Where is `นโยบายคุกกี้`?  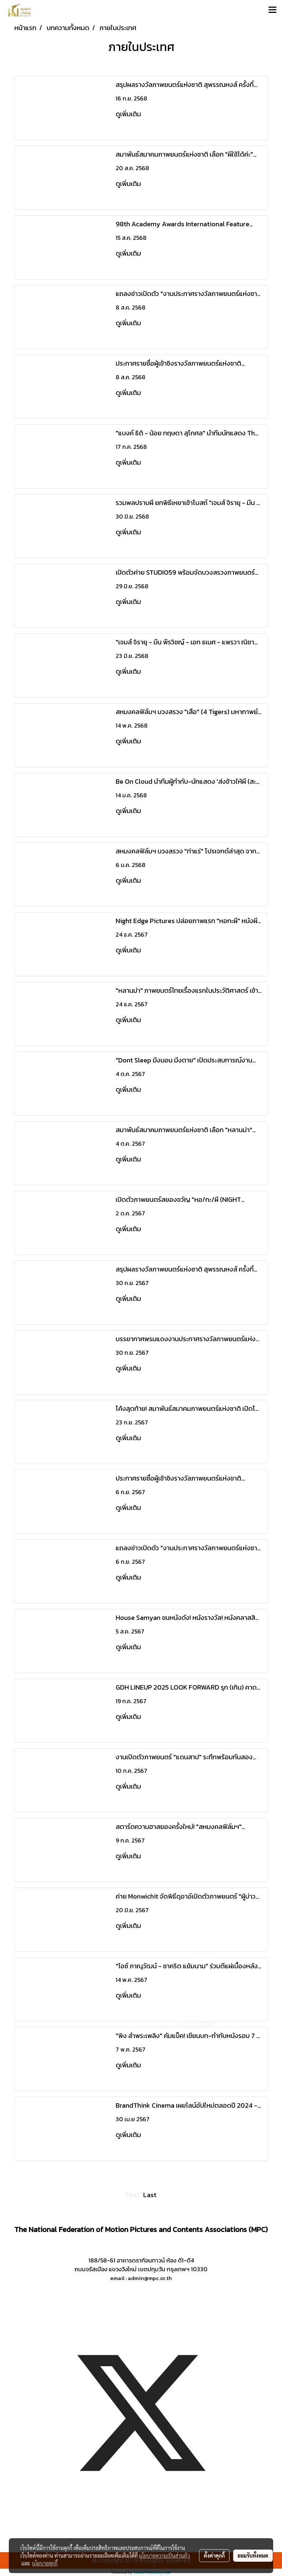
นโยบายคุกกี้ is located at coordinates (45, 2563).